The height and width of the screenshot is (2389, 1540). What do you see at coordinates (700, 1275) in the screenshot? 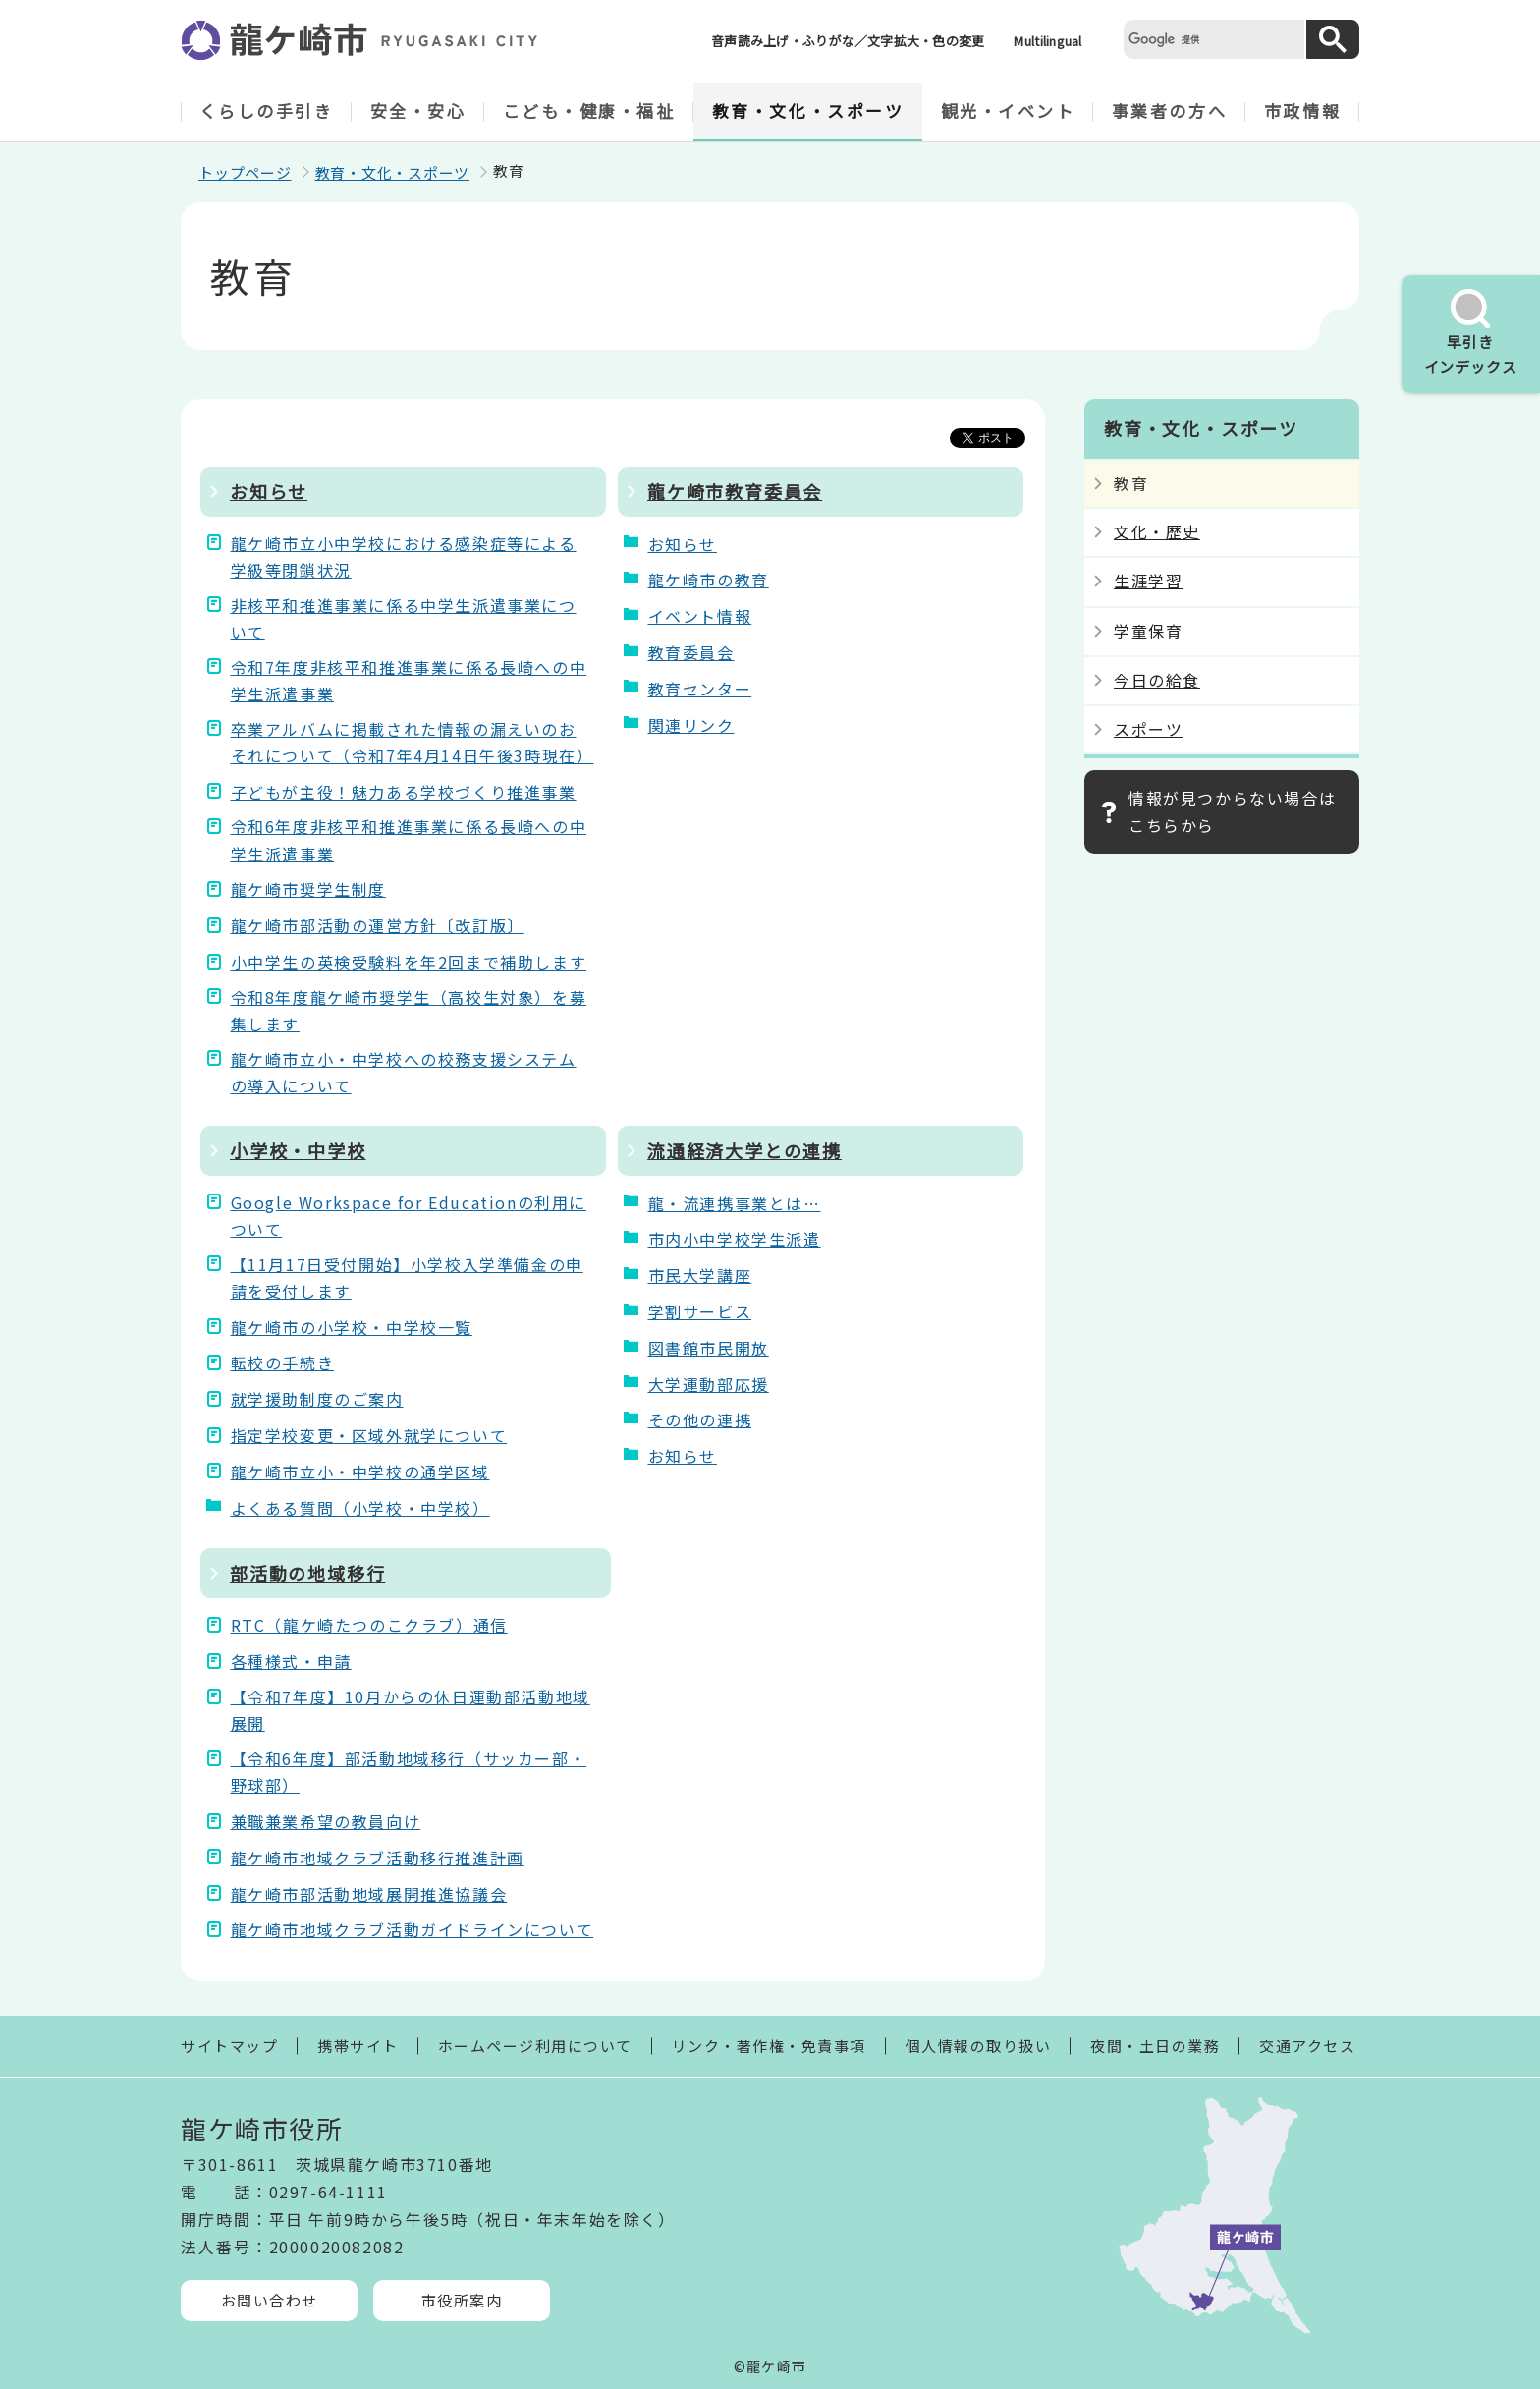
I see `市民大学講座` at bounding box center [700, 1275].